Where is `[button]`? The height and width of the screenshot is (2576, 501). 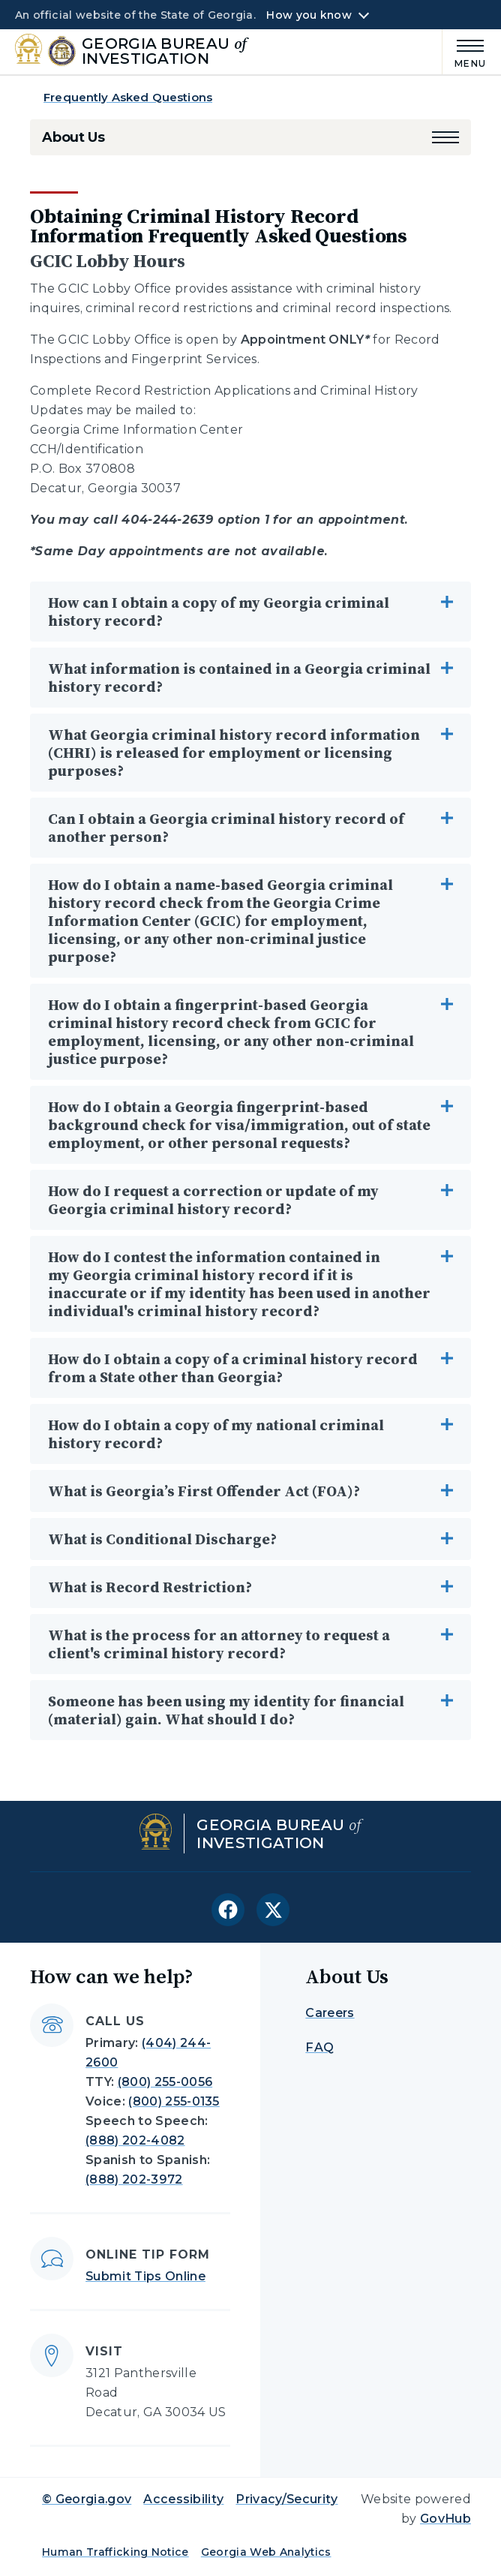
[button] is located at coordinates (445, 137).